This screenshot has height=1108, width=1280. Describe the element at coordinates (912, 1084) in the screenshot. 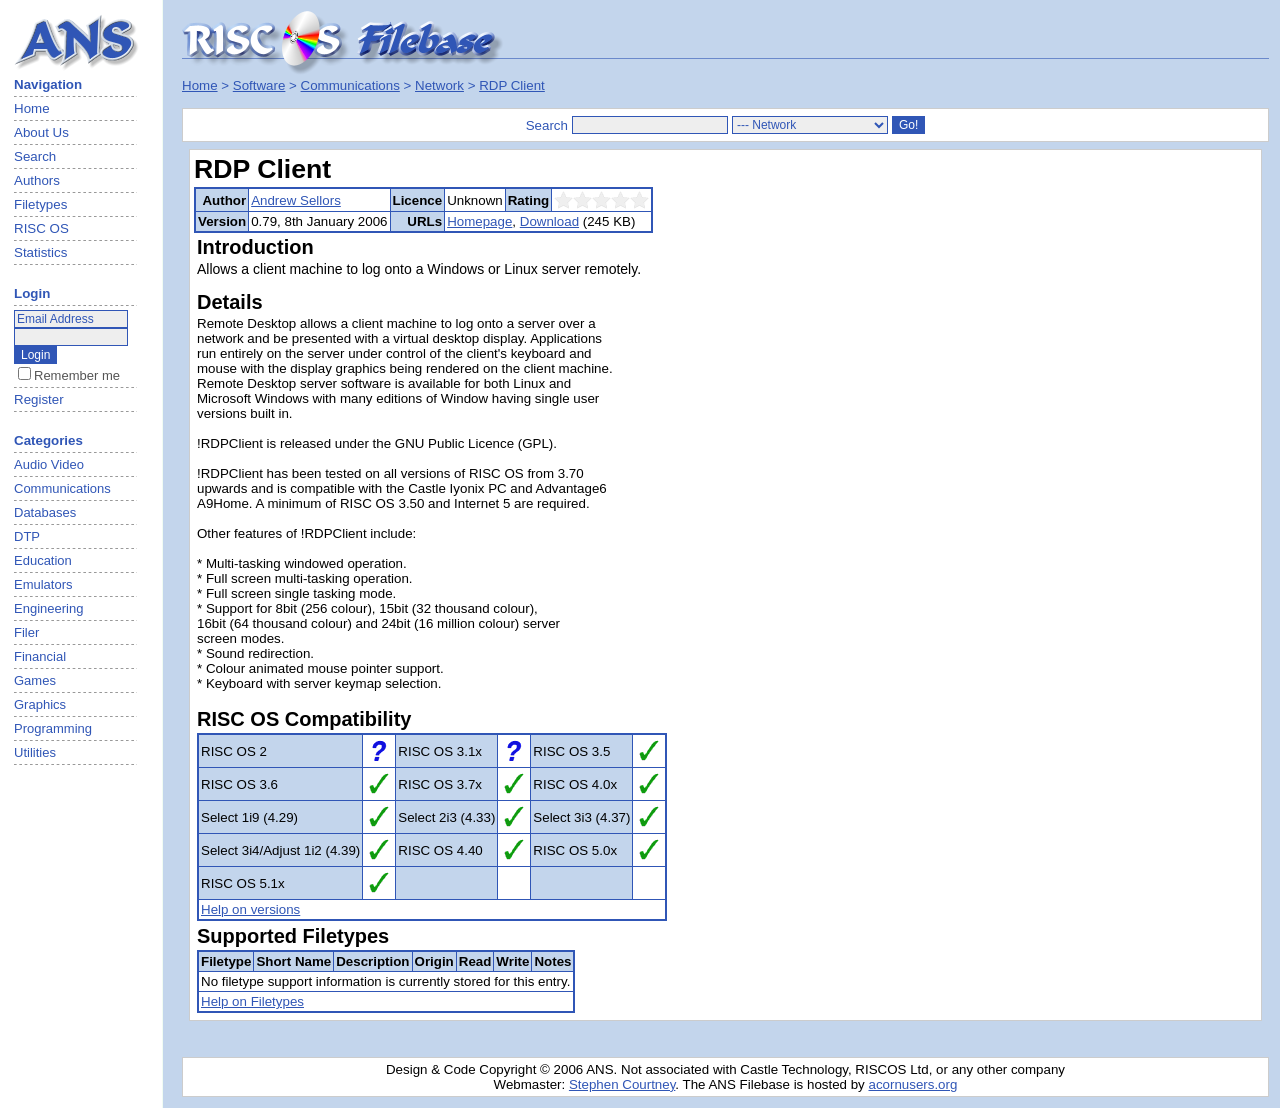

I see `acornusers.org` at that location.